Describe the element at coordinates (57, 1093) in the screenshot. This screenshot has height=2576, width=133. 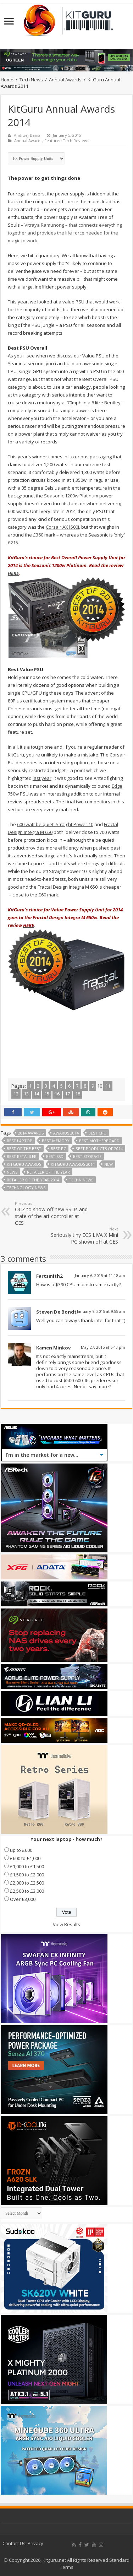
I see `16` at that location.